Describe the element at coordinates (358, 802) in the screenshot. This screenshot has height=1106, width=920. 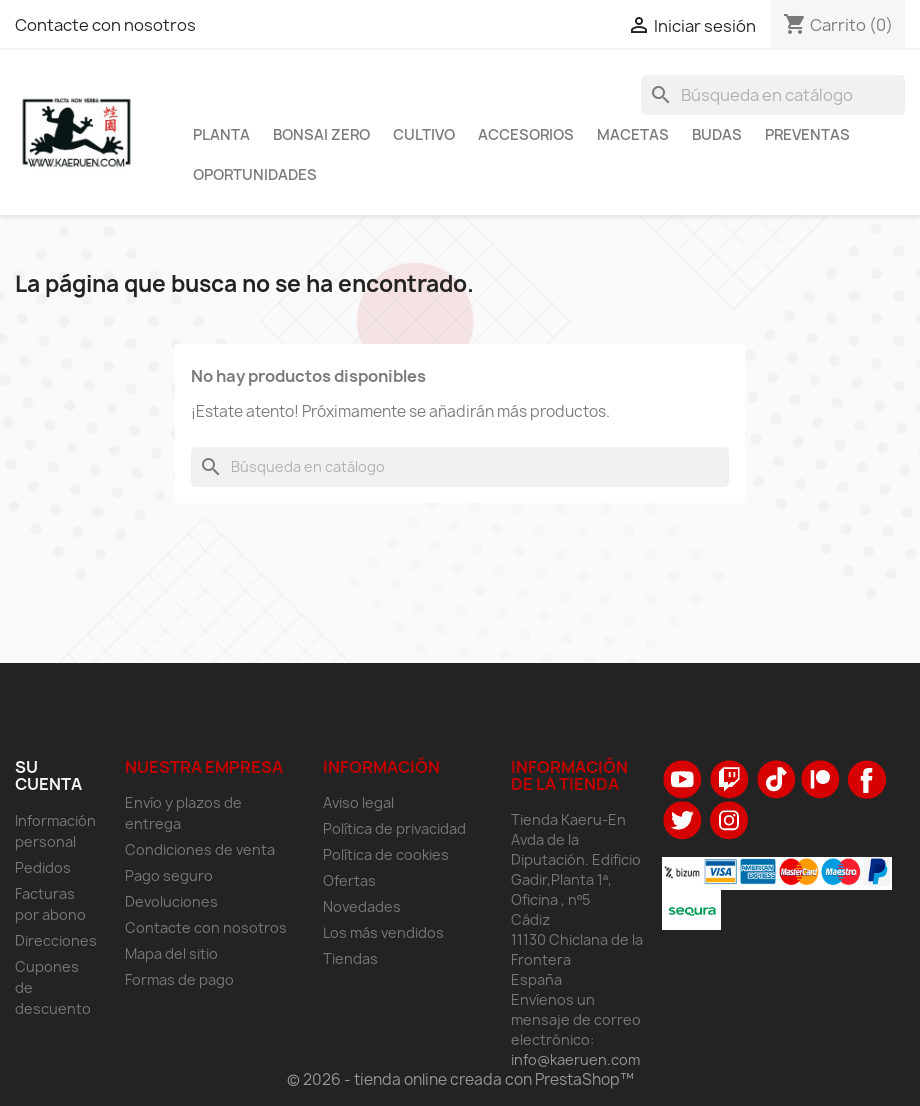
I see `Aviso legal` at that location.